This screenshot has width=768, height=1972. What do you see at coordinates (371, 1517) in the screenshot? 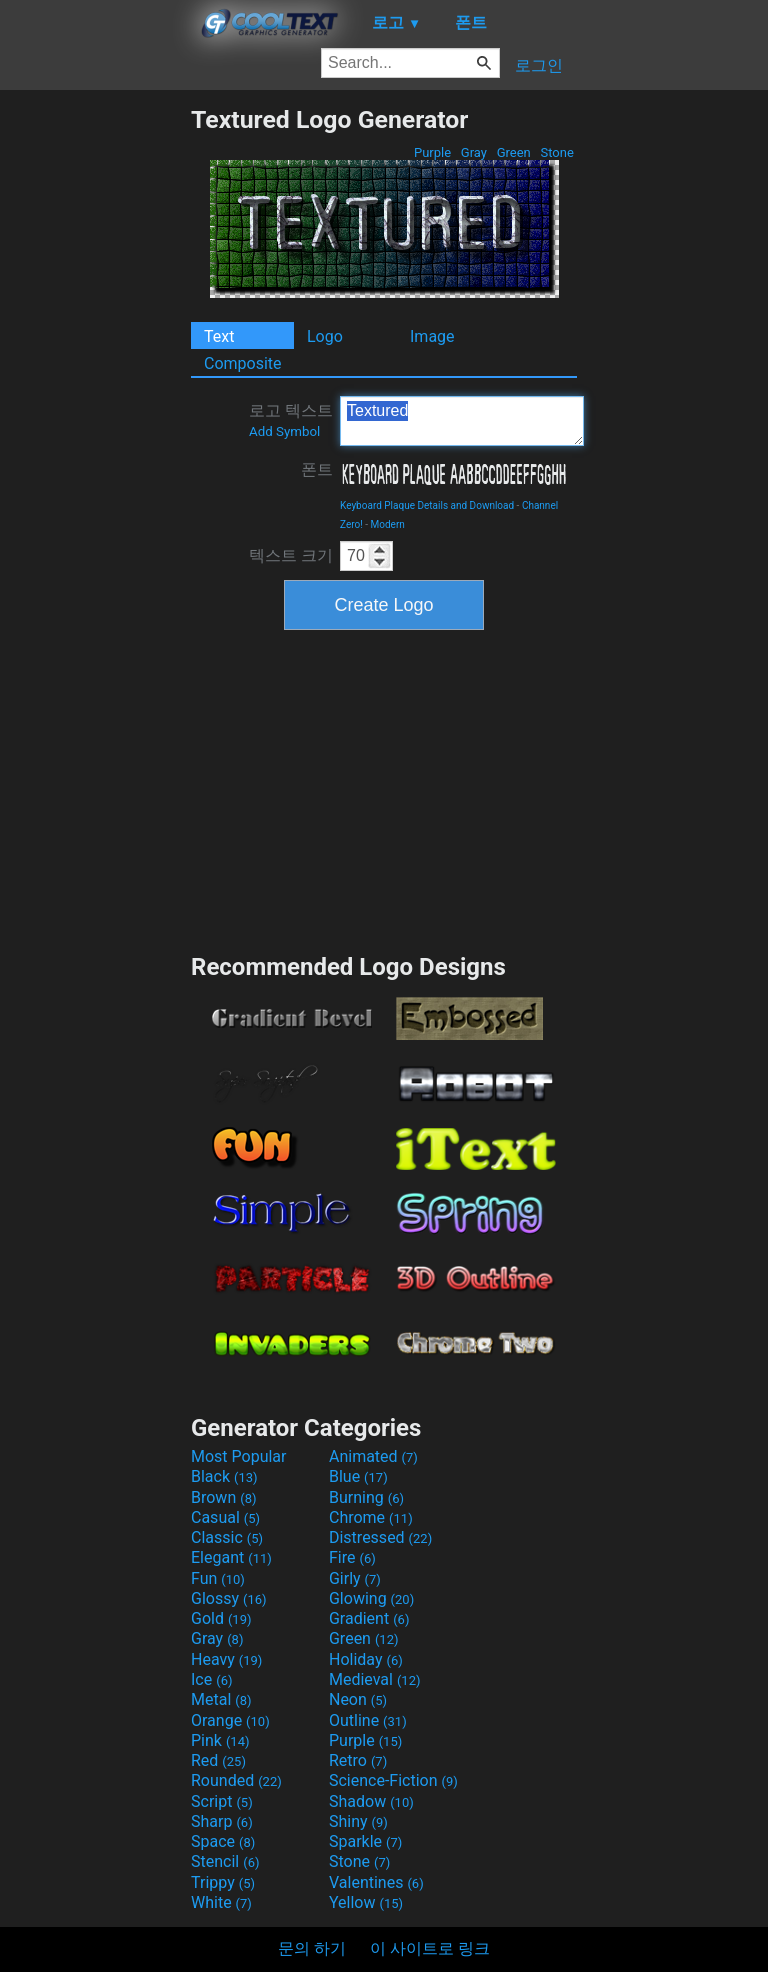
I see `Chrome` at bounding box center [371, 1517].